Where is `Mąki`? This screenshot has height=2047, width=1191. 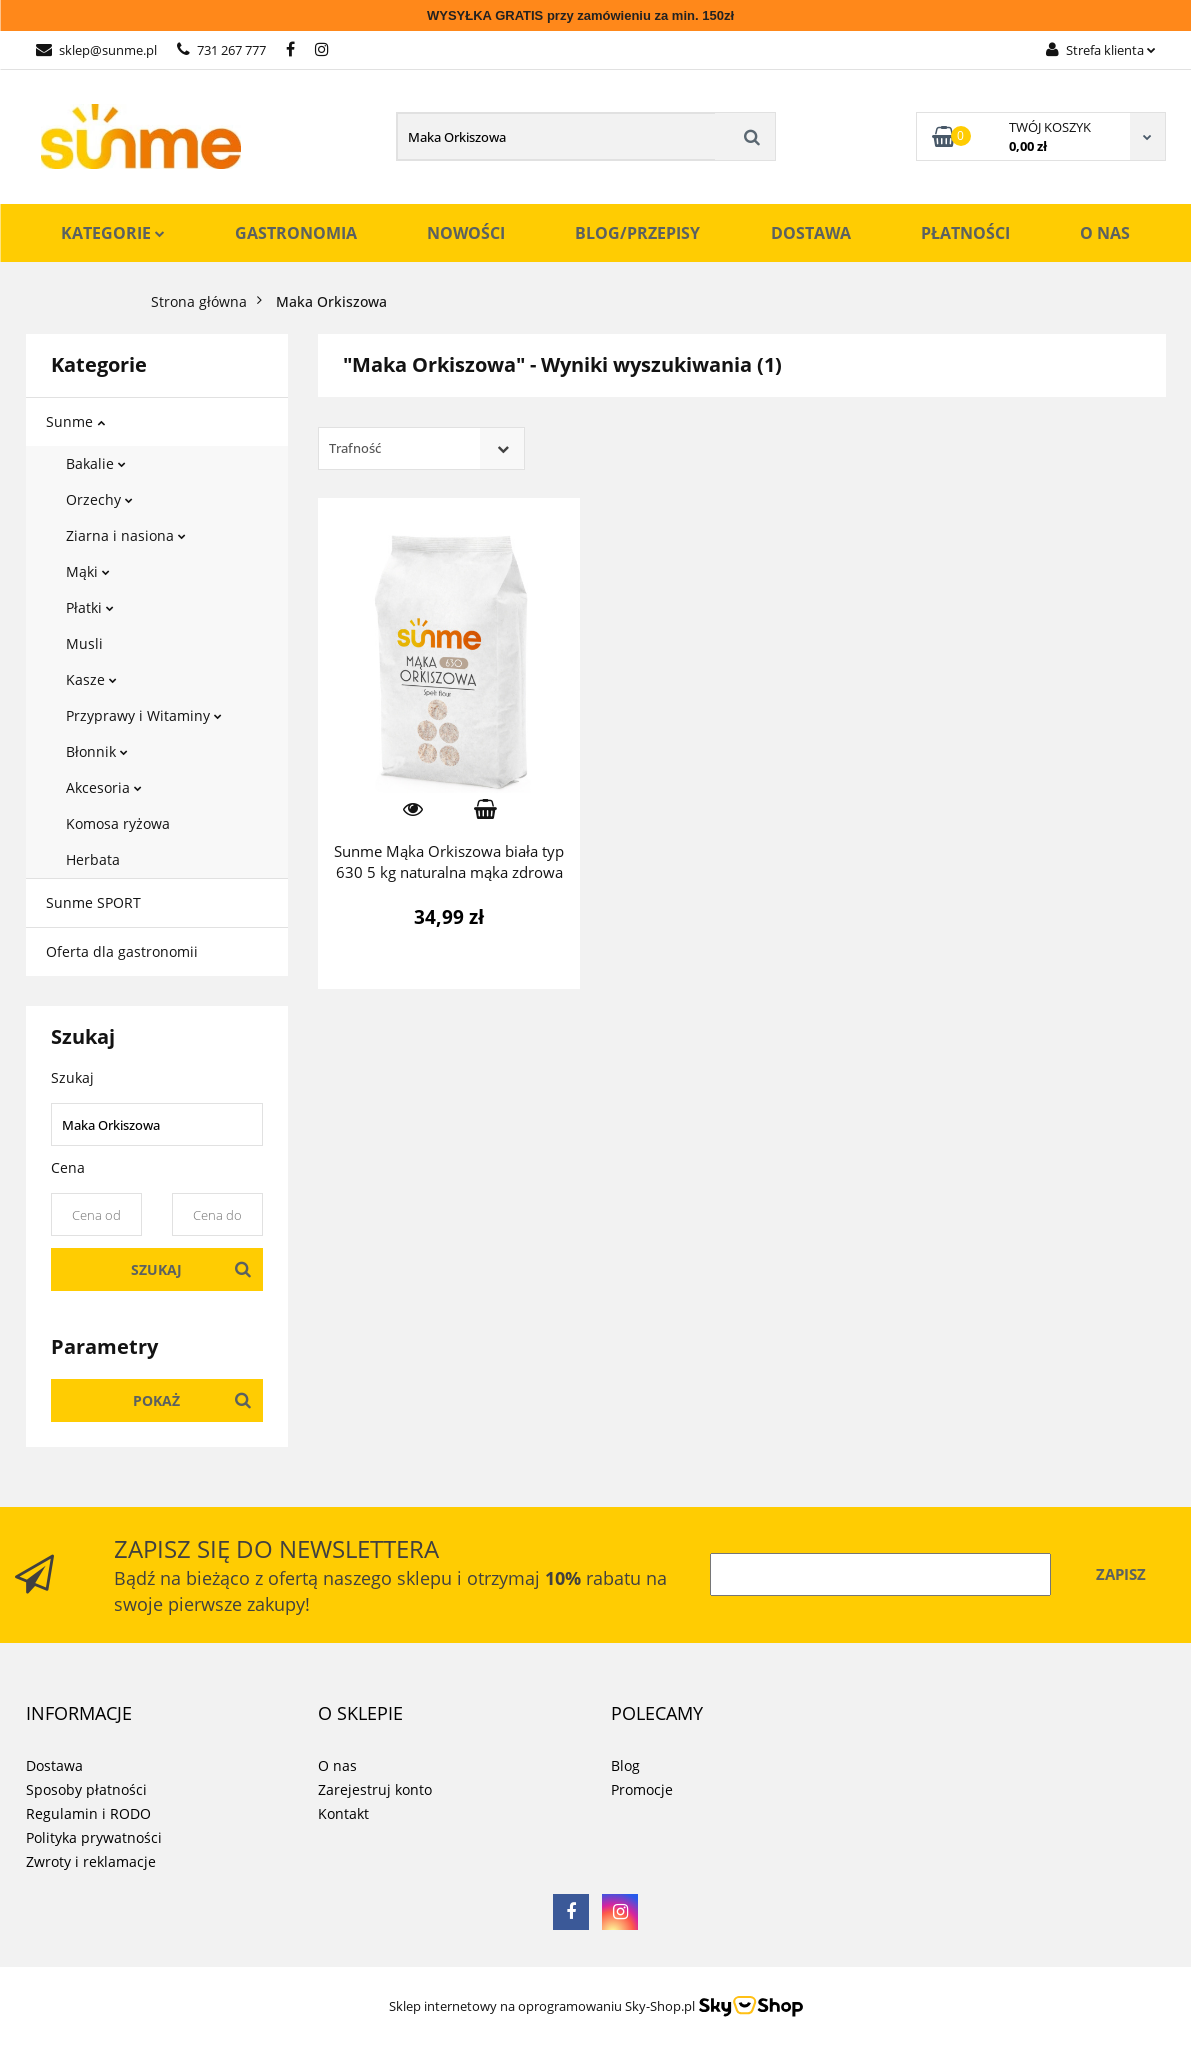 Mąki is located at coordinates (88, 571).